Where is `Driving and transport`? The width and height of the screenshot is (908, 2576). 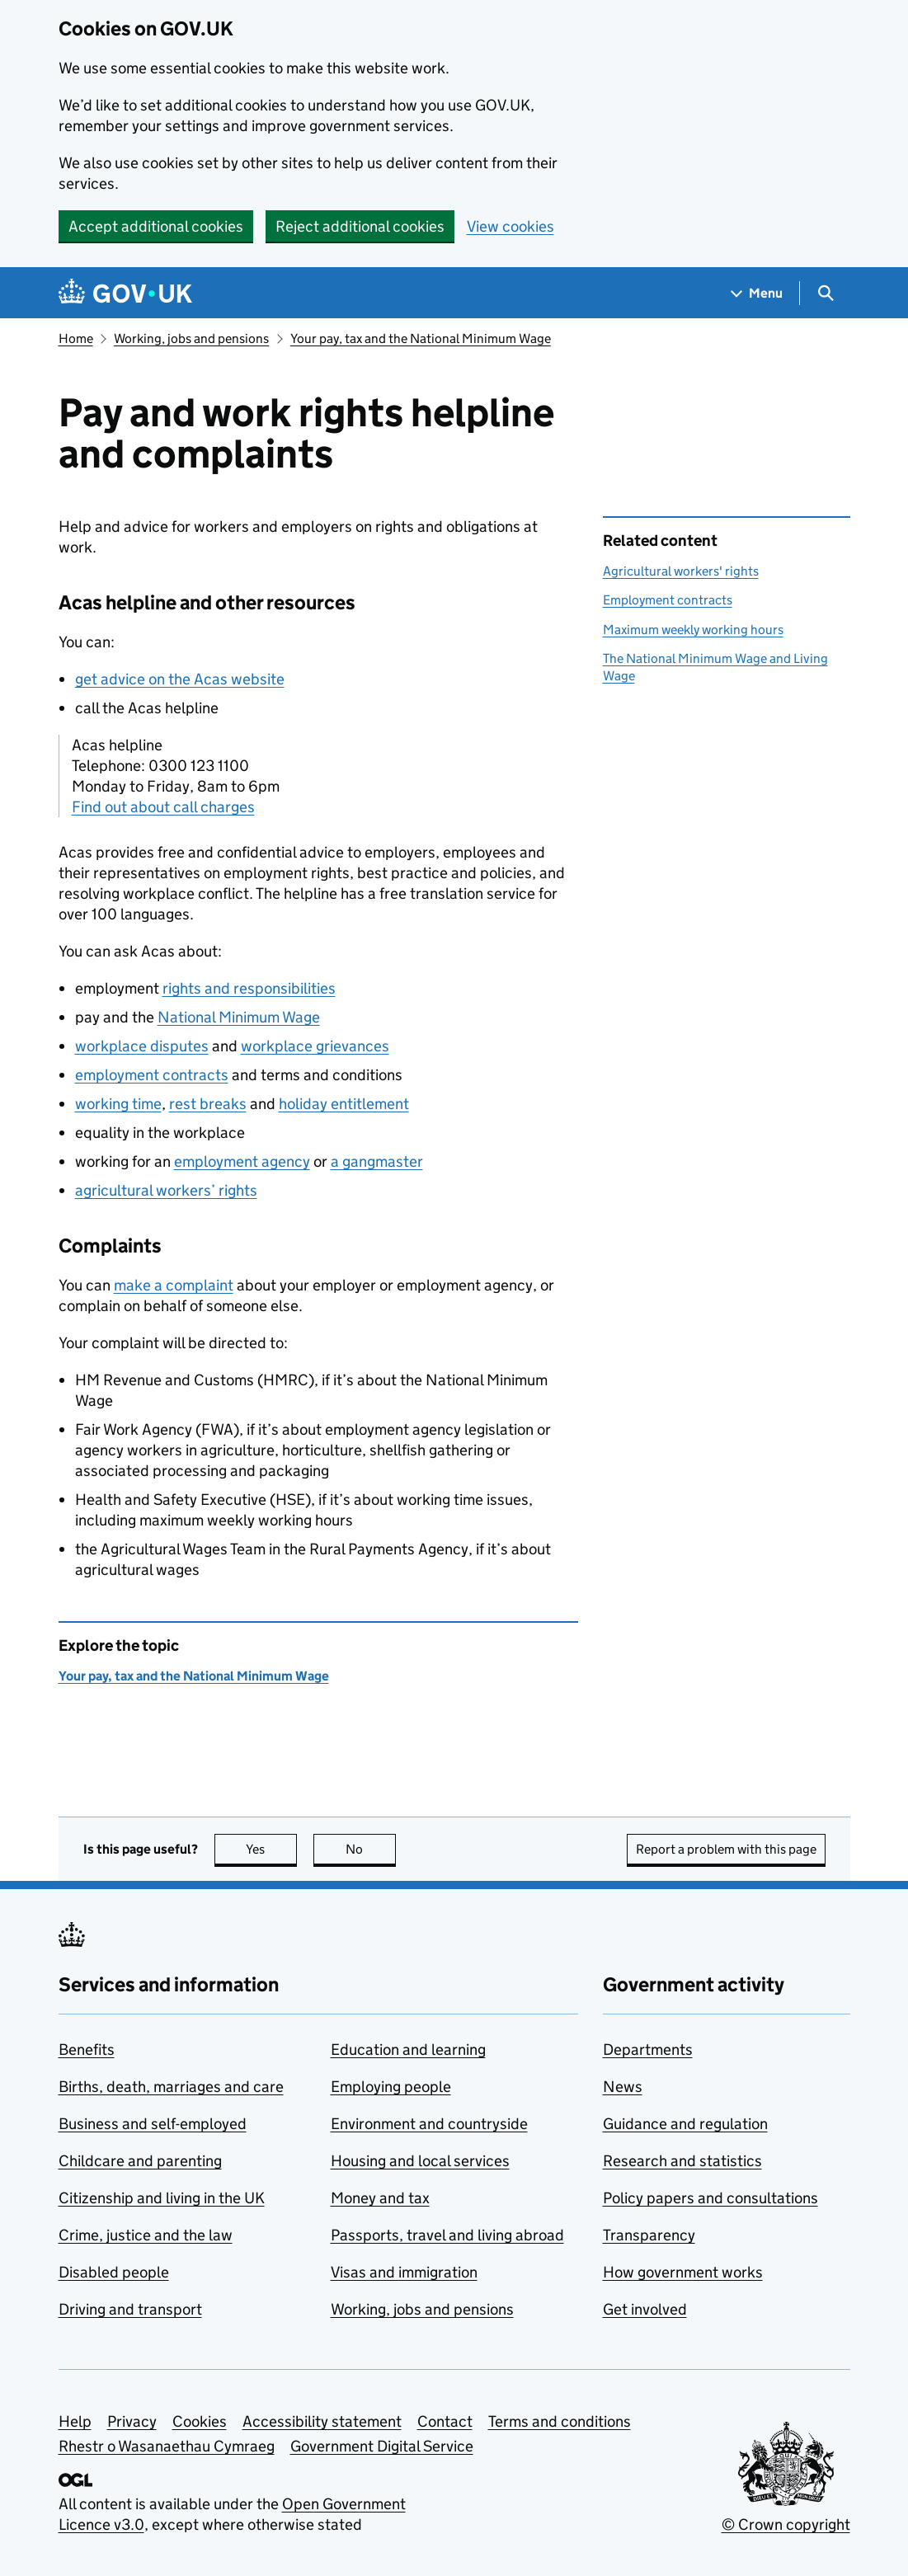
Driving and transport is located at coordinates (130, 2309).